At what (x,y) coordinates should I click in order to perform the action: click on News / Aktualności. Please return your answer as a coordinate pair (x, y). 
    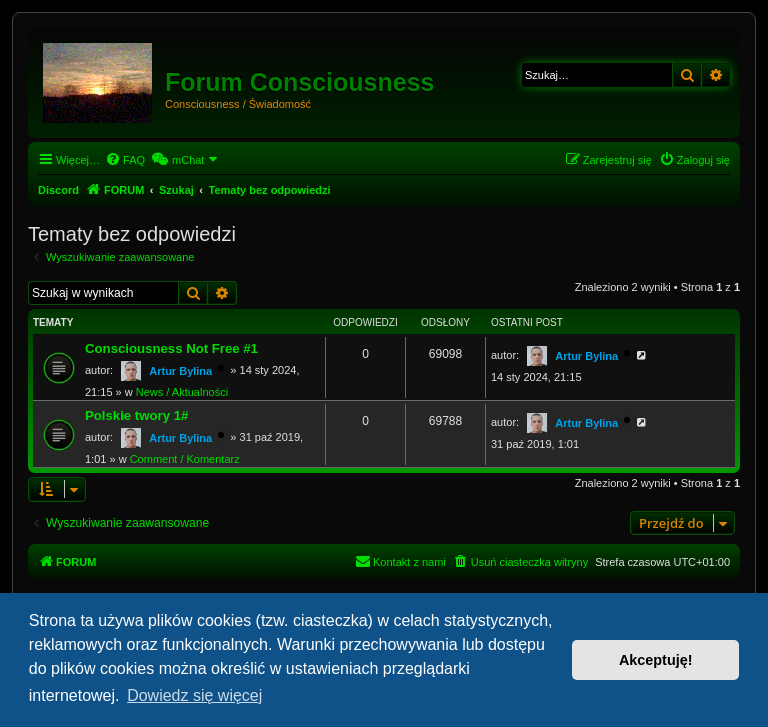
    Looking at the image, I should click on (182, 392).